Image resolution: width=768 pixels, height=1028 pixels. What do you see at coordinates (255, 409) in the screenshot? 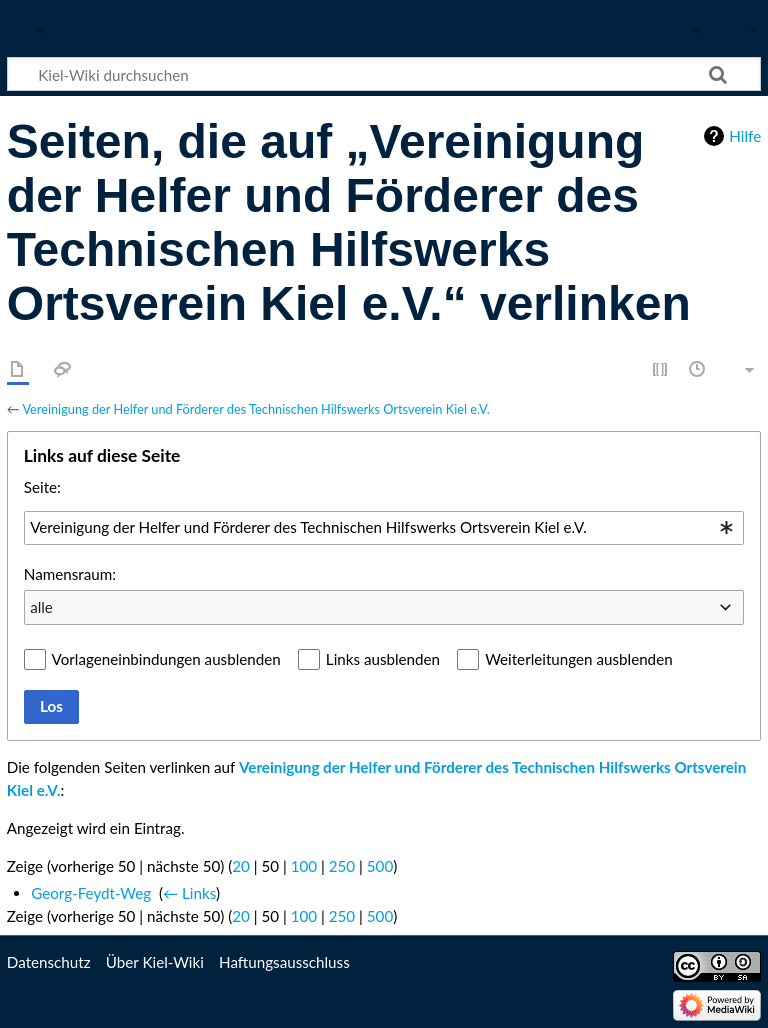
I see `Vereinigung der Helfer und Förderer des Technischen Hilfswerks Ortsverein Kiel e.V.` at bounding box center [255, 409].